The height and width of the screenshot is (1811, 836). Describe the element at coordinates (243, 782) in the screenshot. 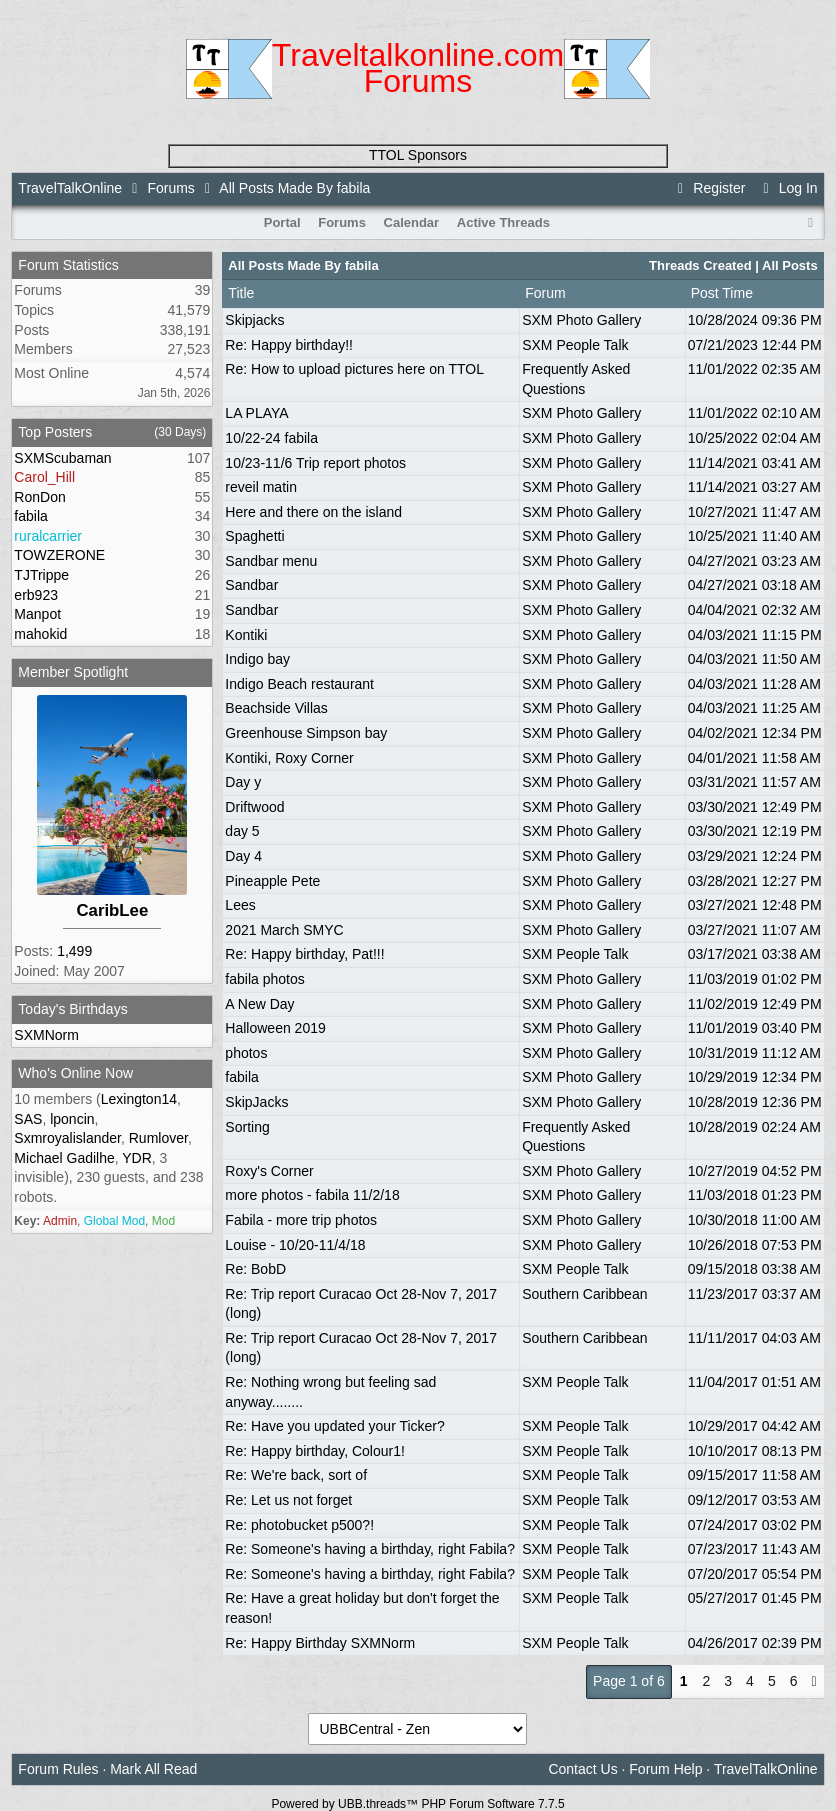

I see `Day y` at that location.